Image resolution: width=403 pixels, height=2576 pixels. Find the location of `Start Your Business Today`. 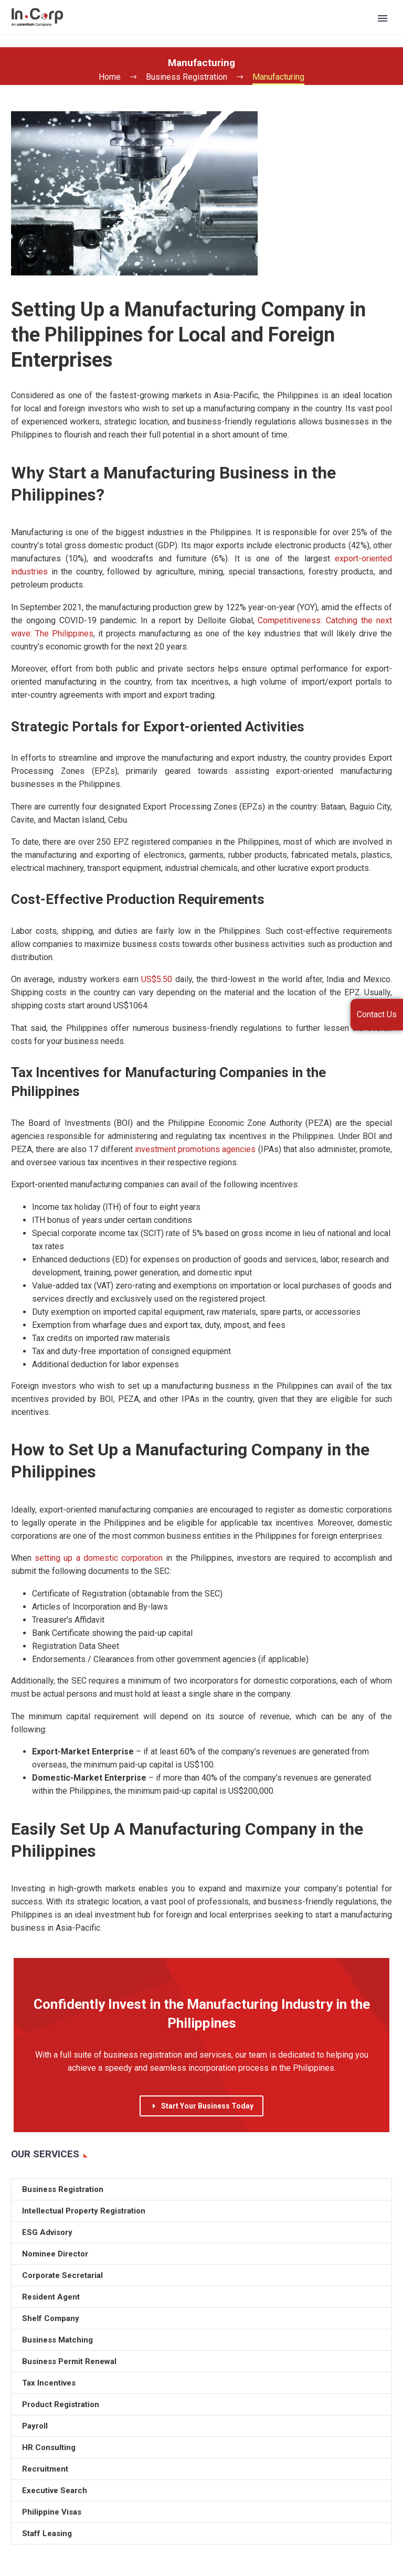

Start Your Business Today is located at coordinates (201, 2105).